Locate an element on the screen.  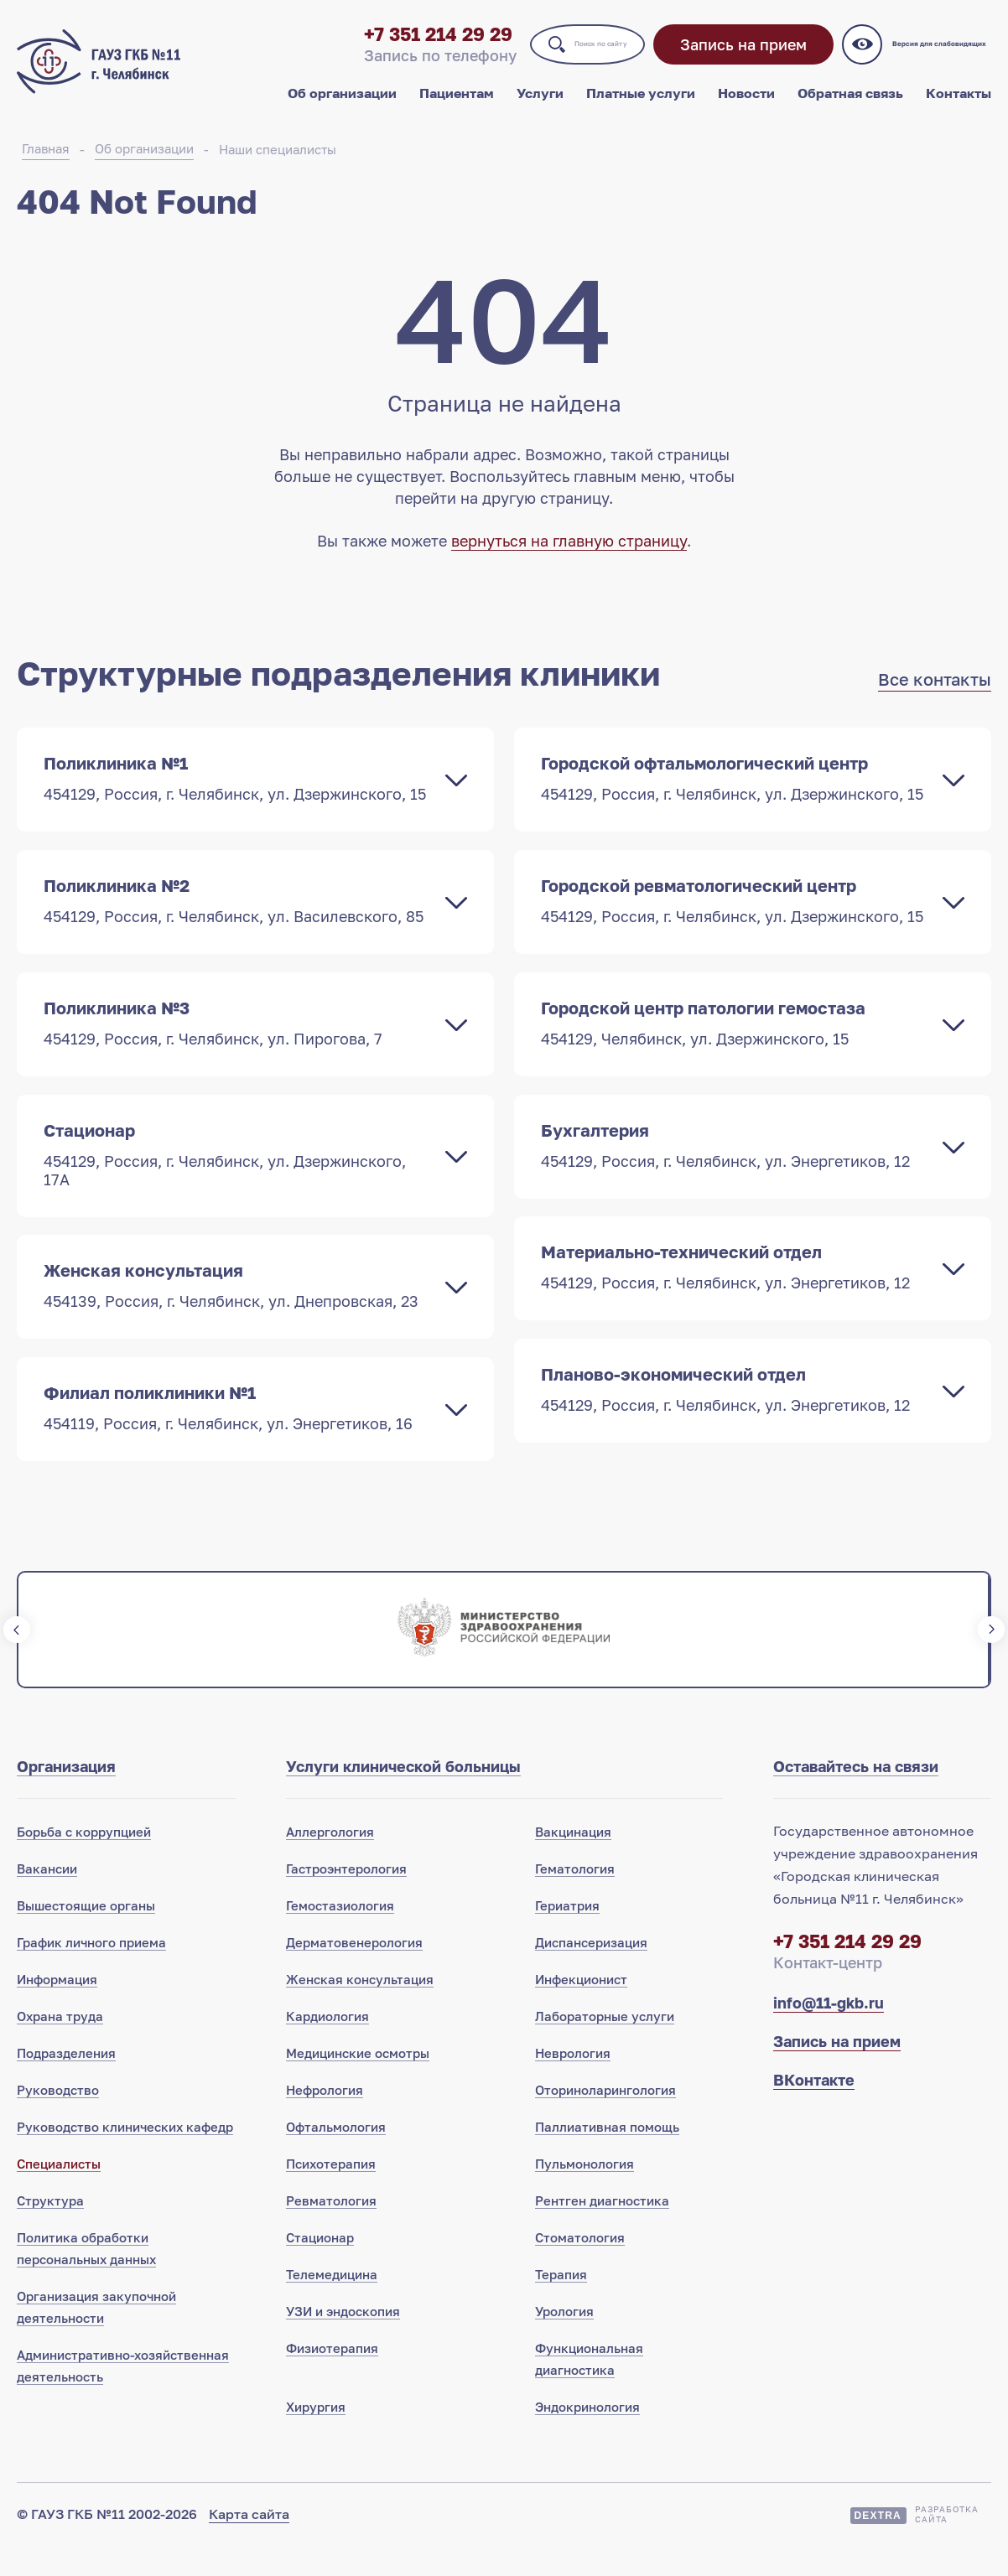
Дерматовенерология is located at coordinates (354, 1972).